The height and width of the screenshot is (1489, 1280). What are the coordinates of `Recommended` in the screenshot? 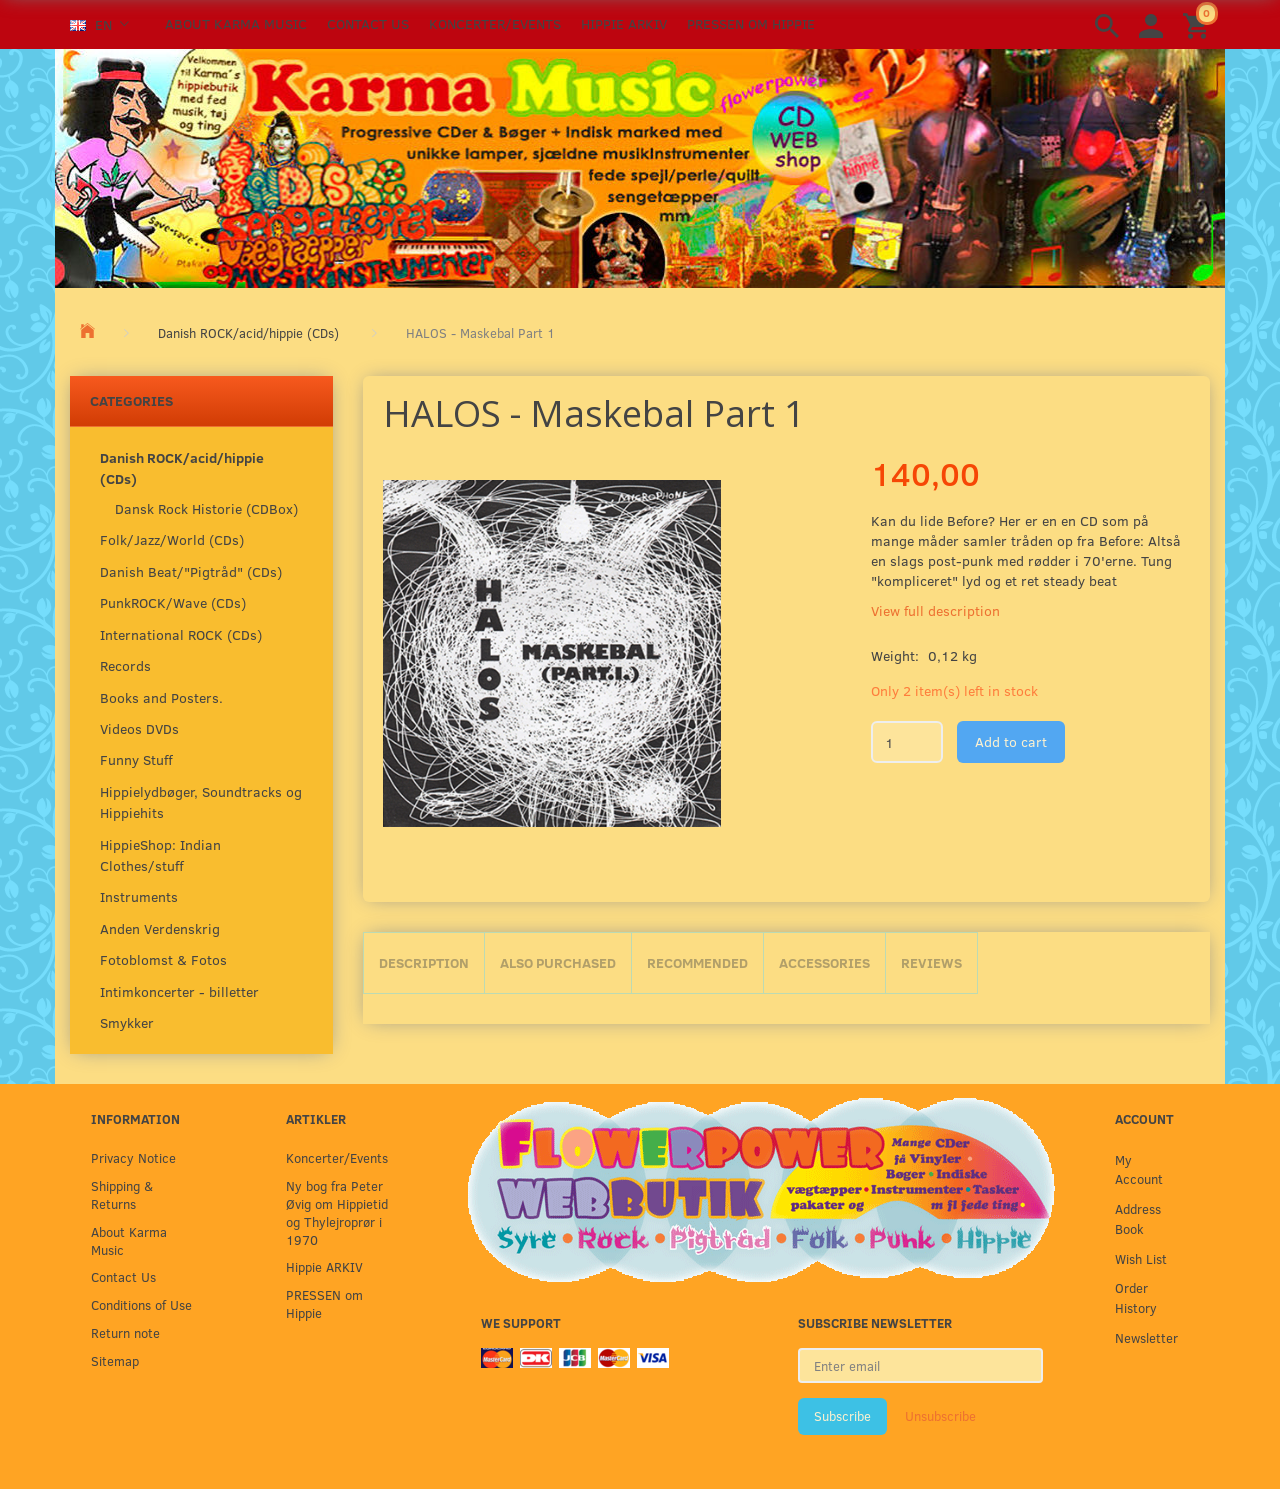 It's located at (697, 962).